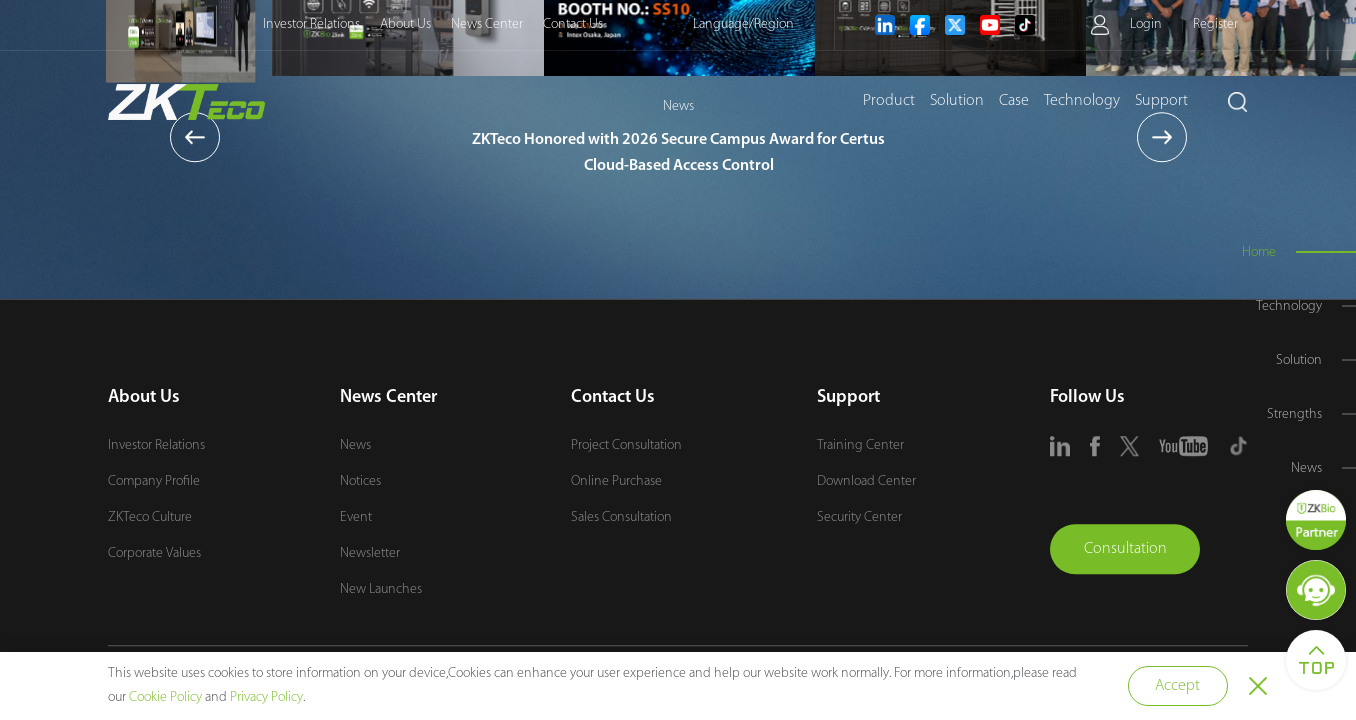 This screenshot has width=1356, height=720. What do you see at coordinates (165, 697) in the screenshot?
I see `Cookie Policy` at bounding box center [165, 697].